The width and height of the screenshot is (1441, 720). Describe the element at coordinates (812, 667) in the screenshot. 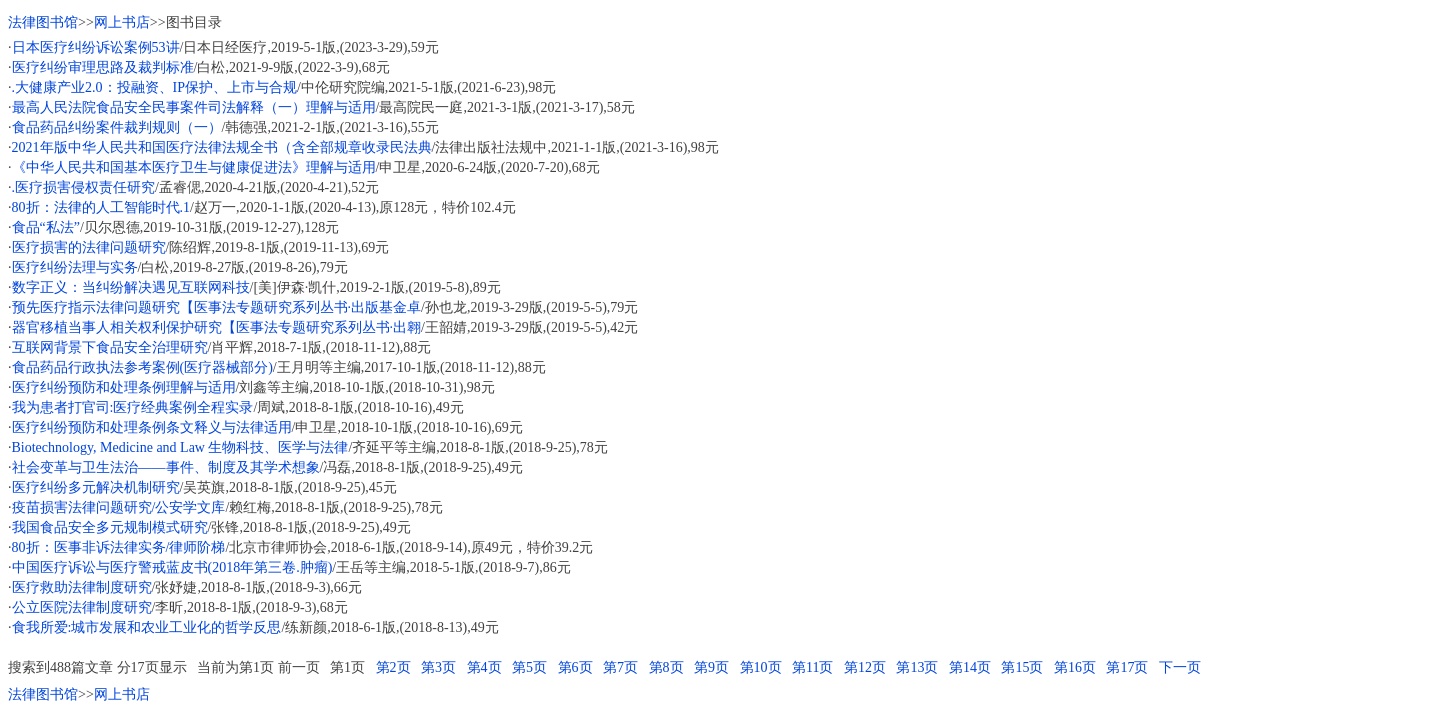

I see `第11页` at that location.